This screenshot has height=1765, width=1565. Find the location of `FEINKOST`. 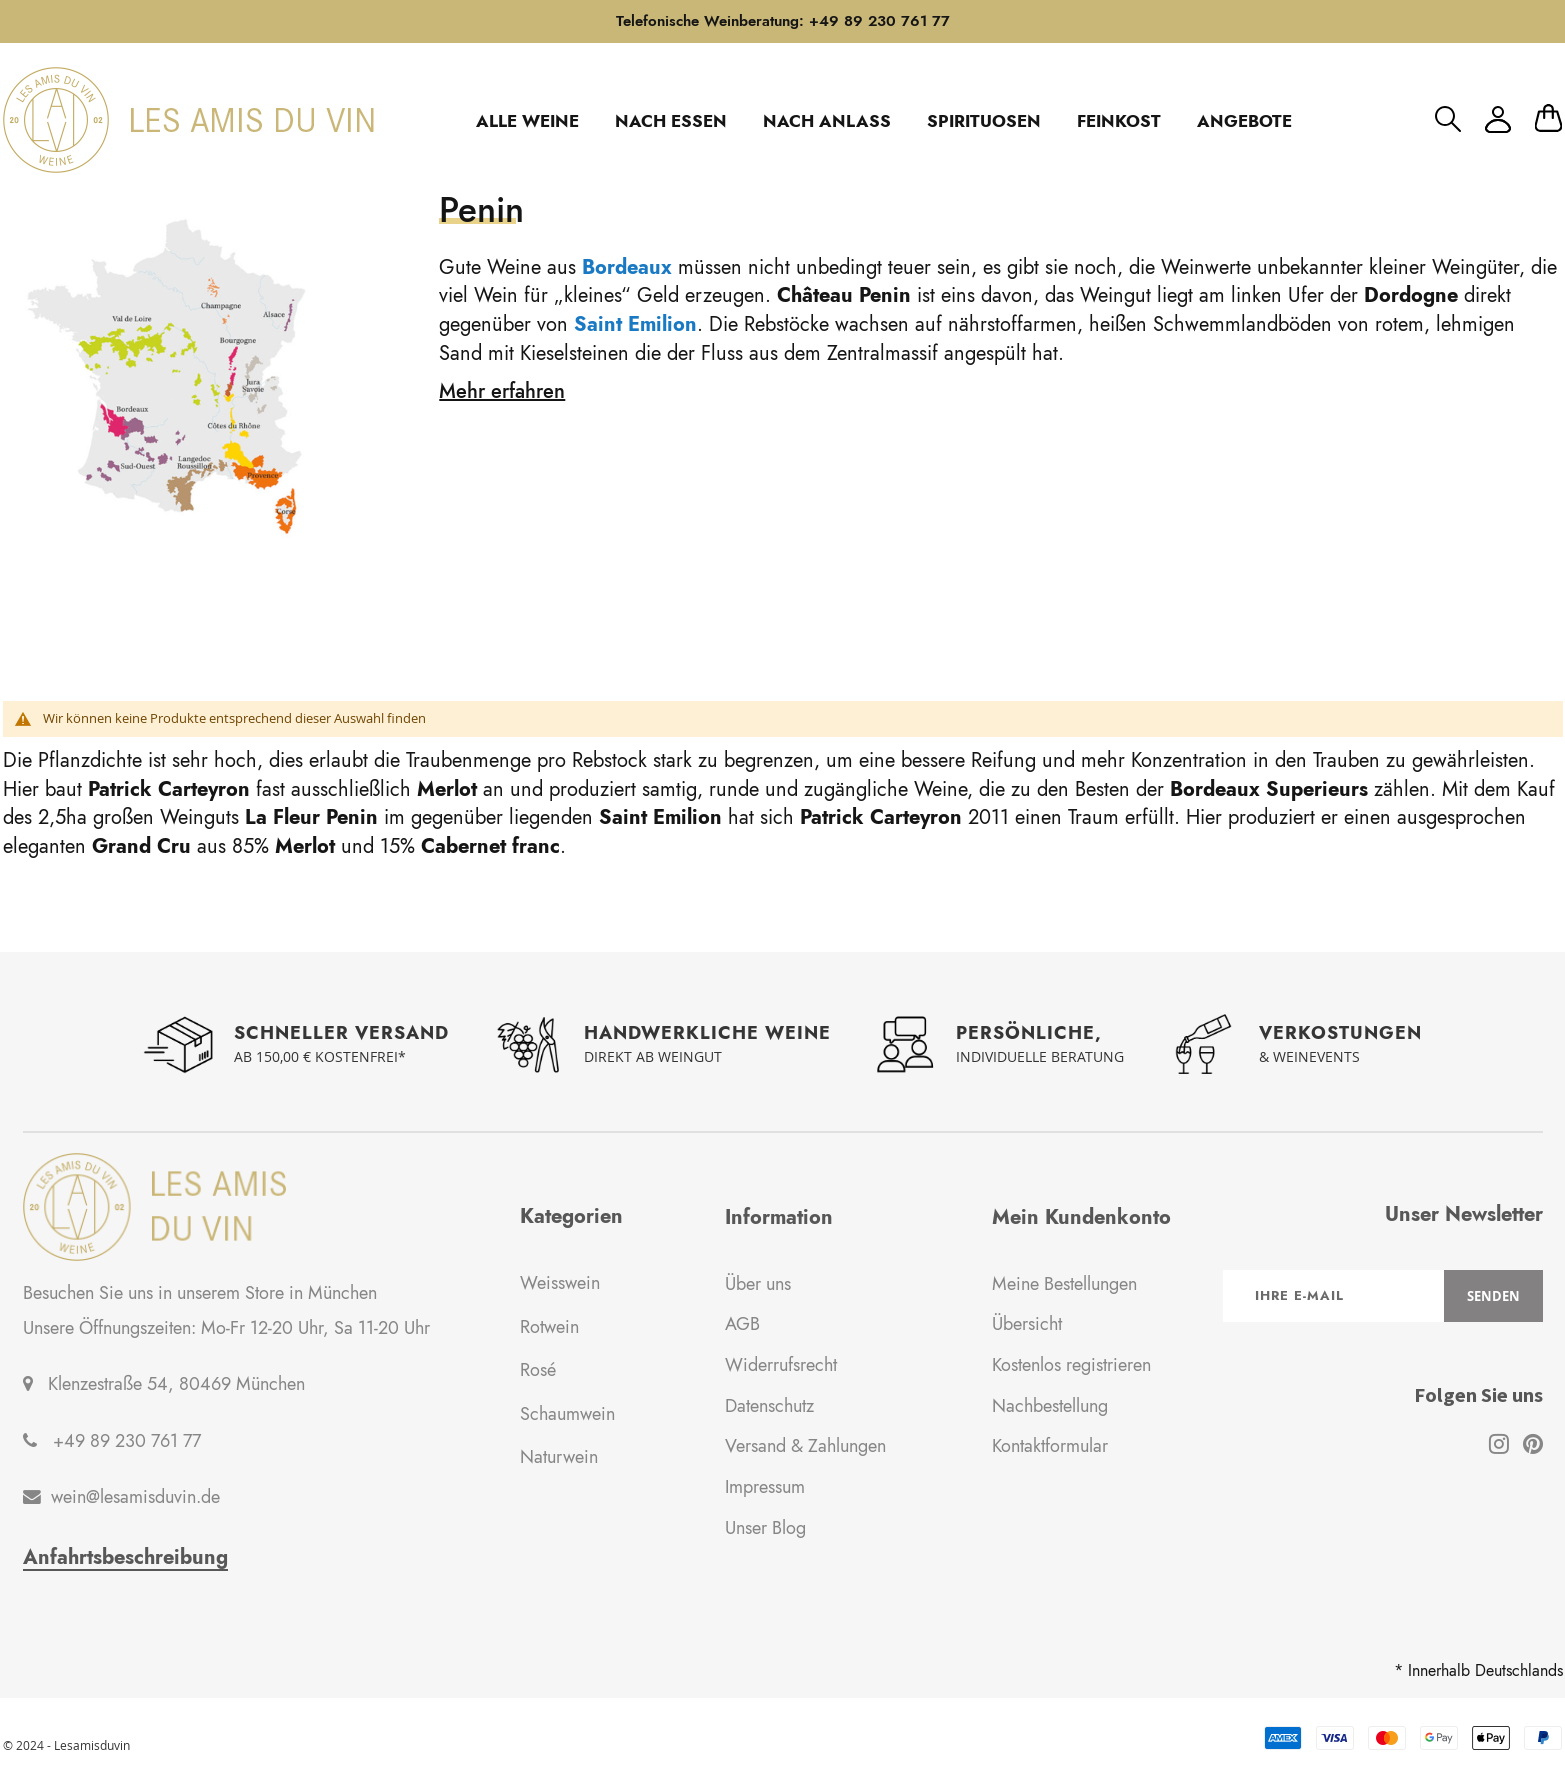

FEINKOST is located at coordinates (1119, 121).